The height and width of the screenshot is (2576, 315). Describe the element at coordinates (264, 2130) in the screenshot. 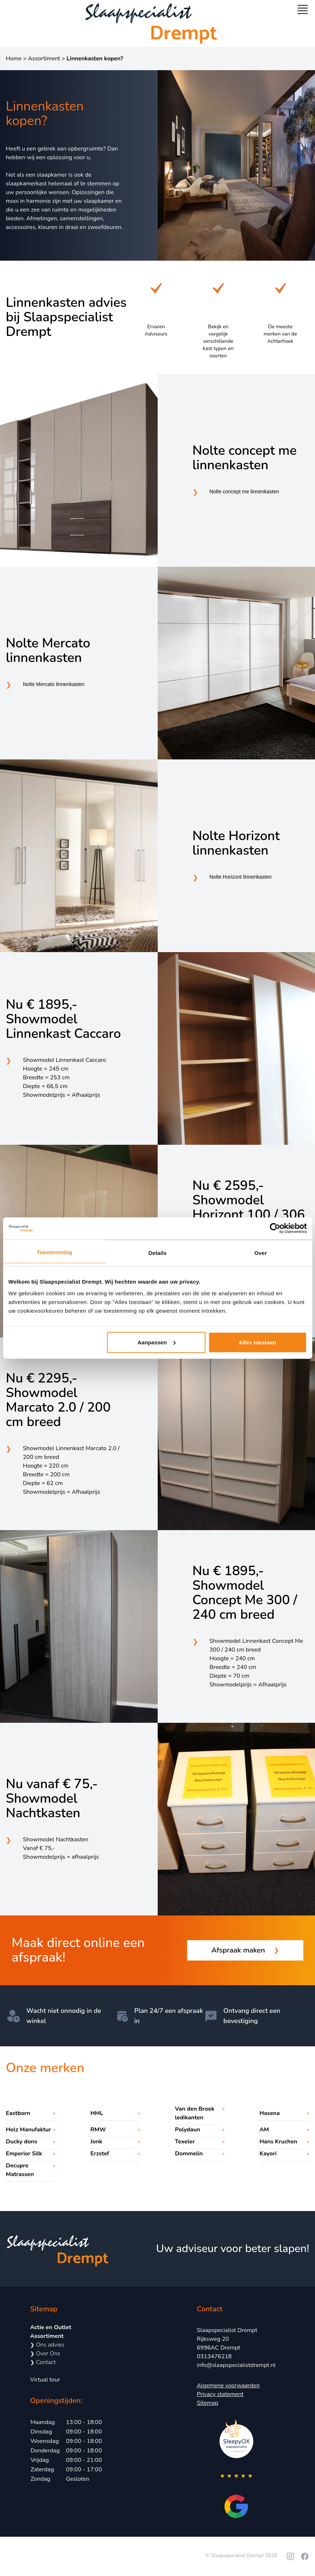

I see `AM` at that location.